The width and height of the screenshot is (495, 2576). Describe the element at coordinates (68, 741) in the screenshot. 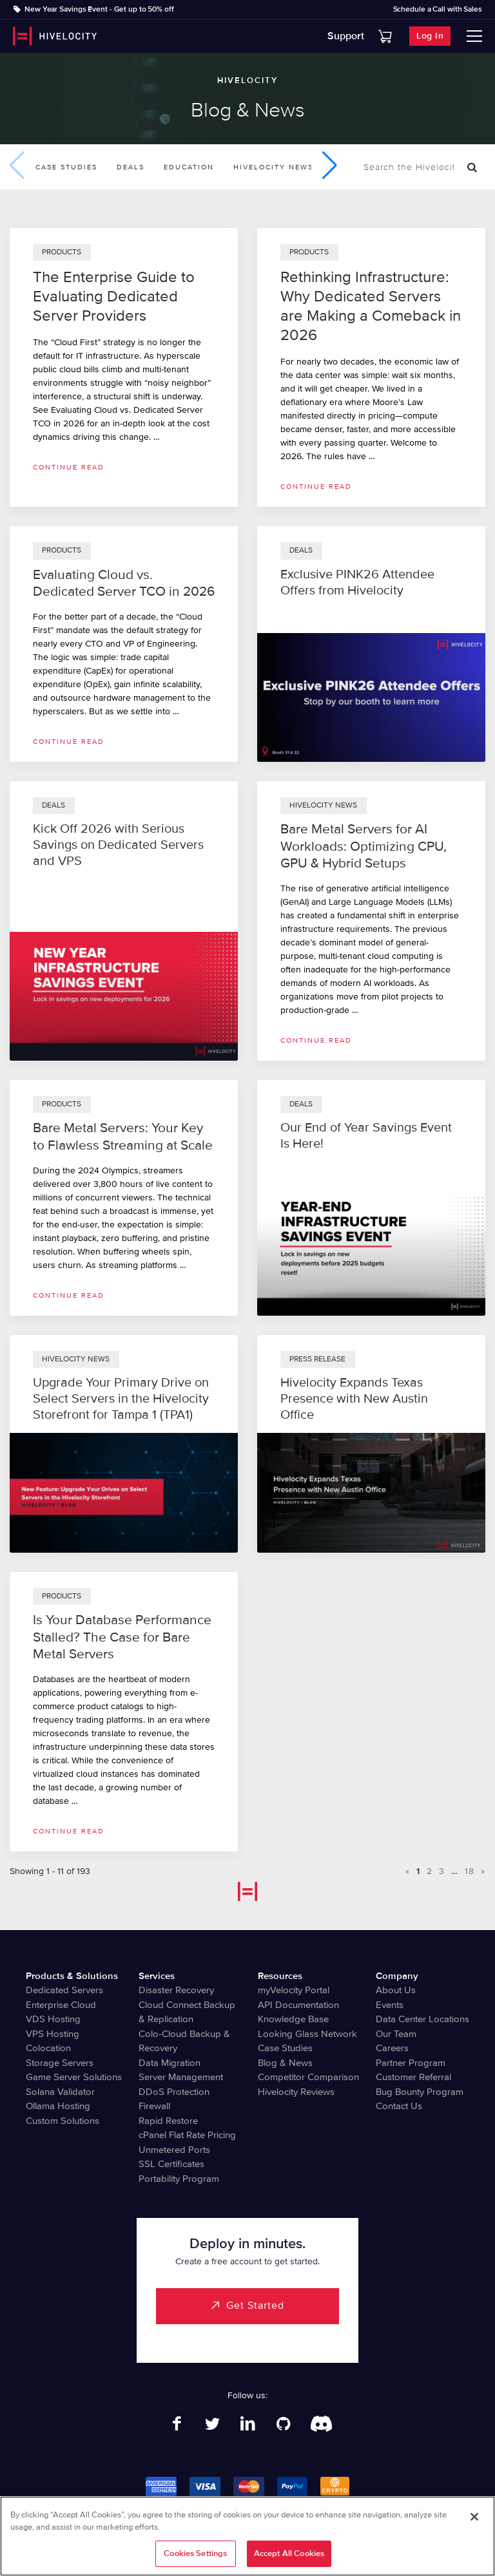

I see `Continue read [Read more about Evaluating Cloud vs. Dedicated Server TCO in 2026]` at that location.